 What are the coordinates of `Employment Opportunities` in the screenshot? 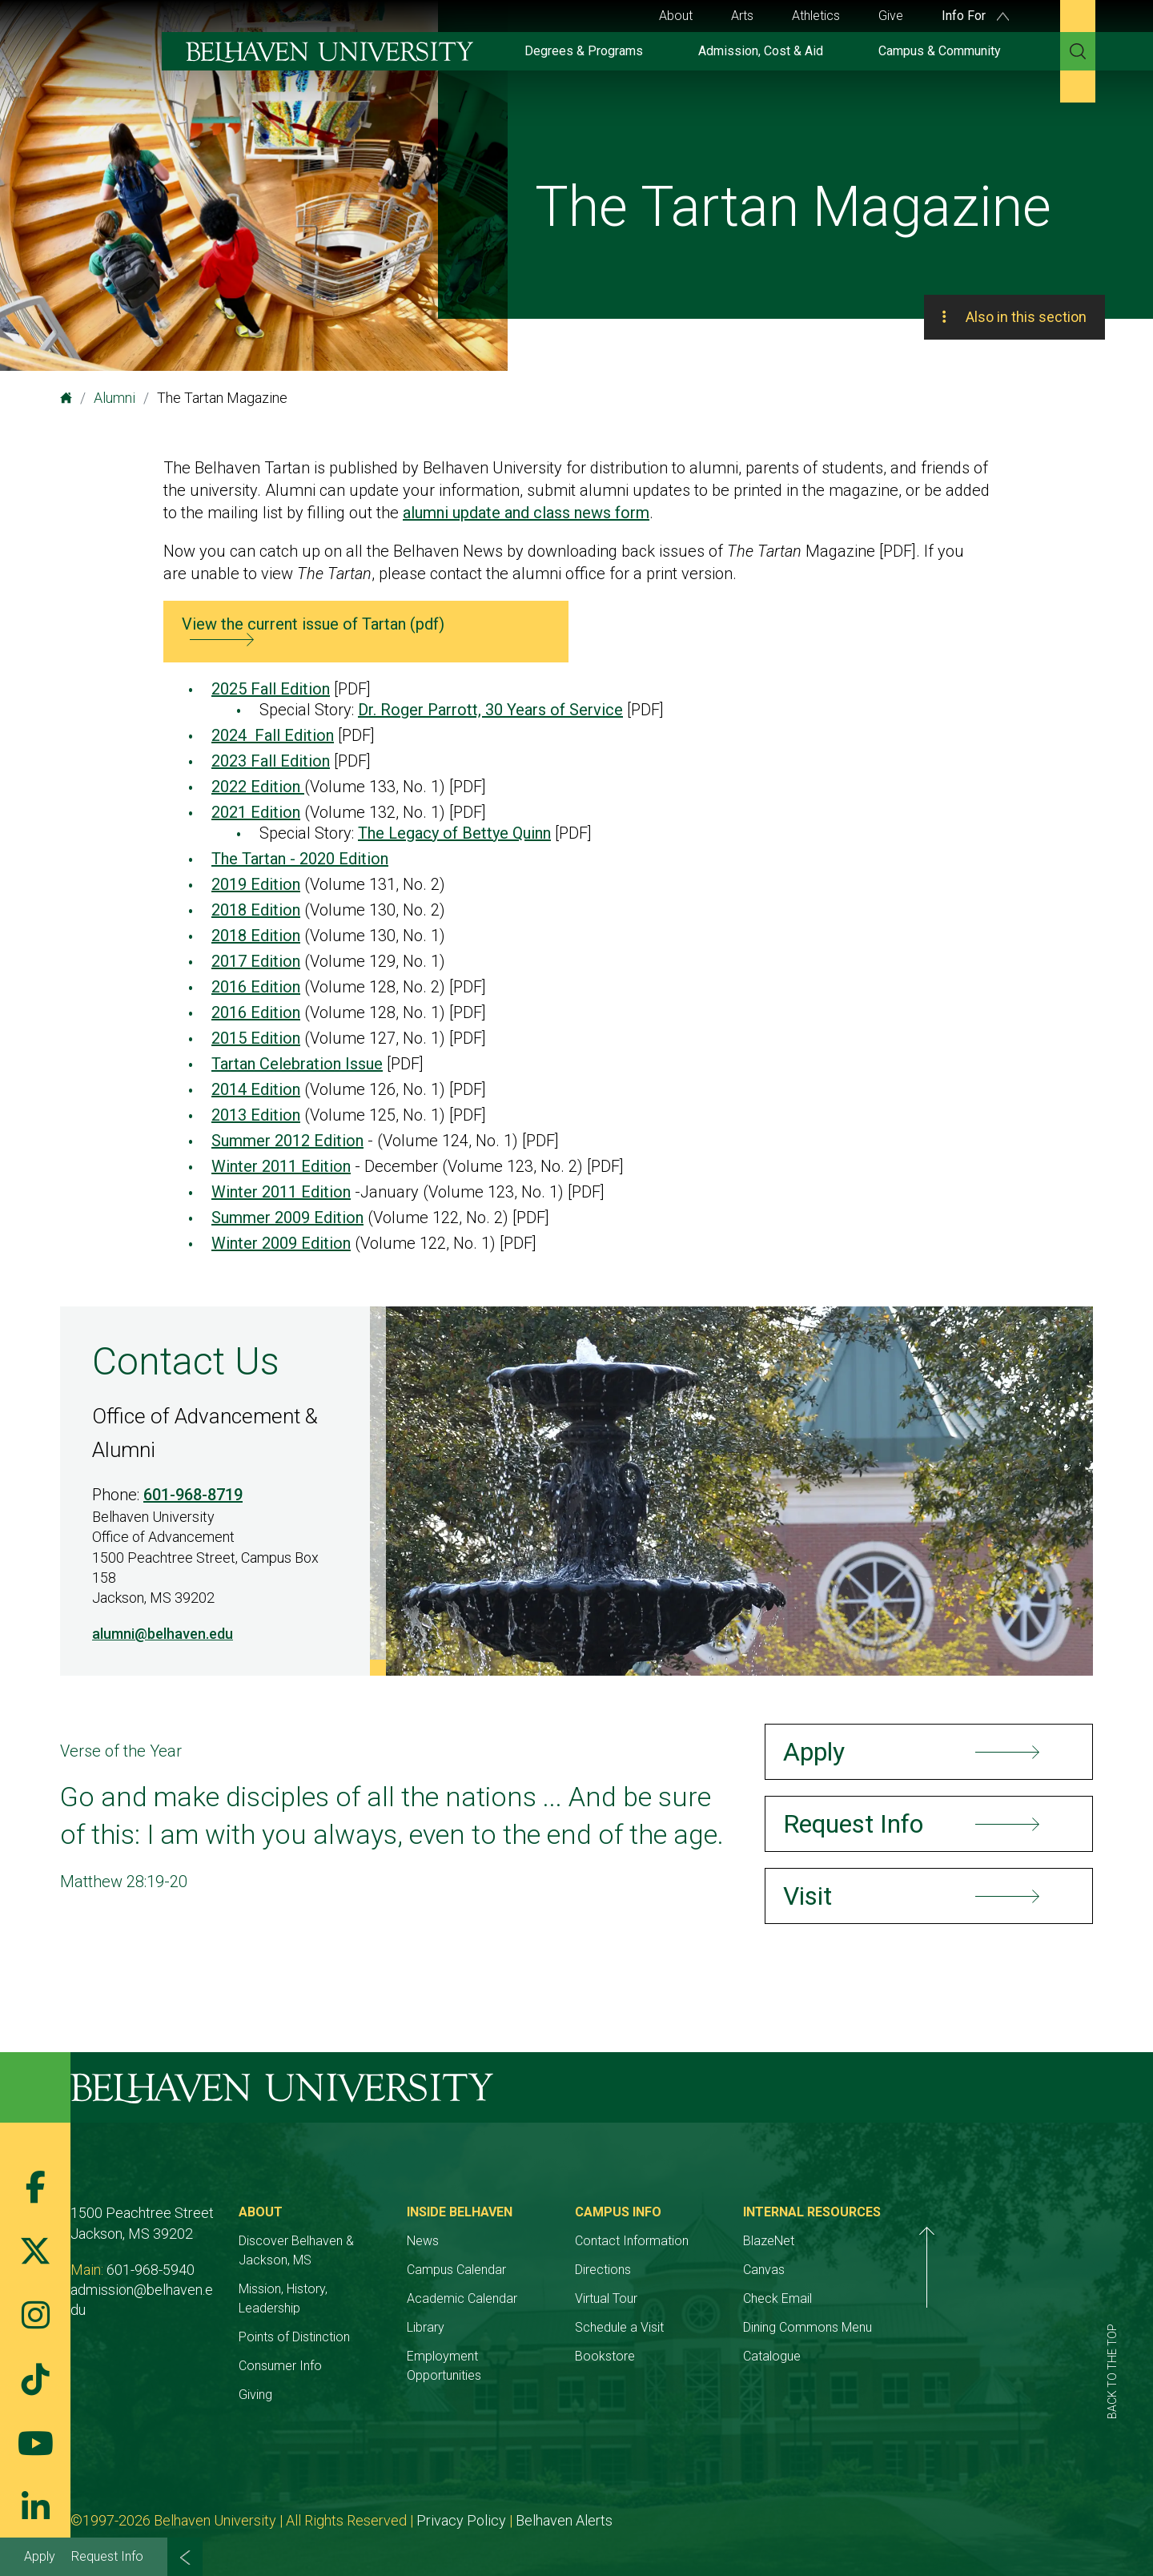 It's located at (554, 2356).